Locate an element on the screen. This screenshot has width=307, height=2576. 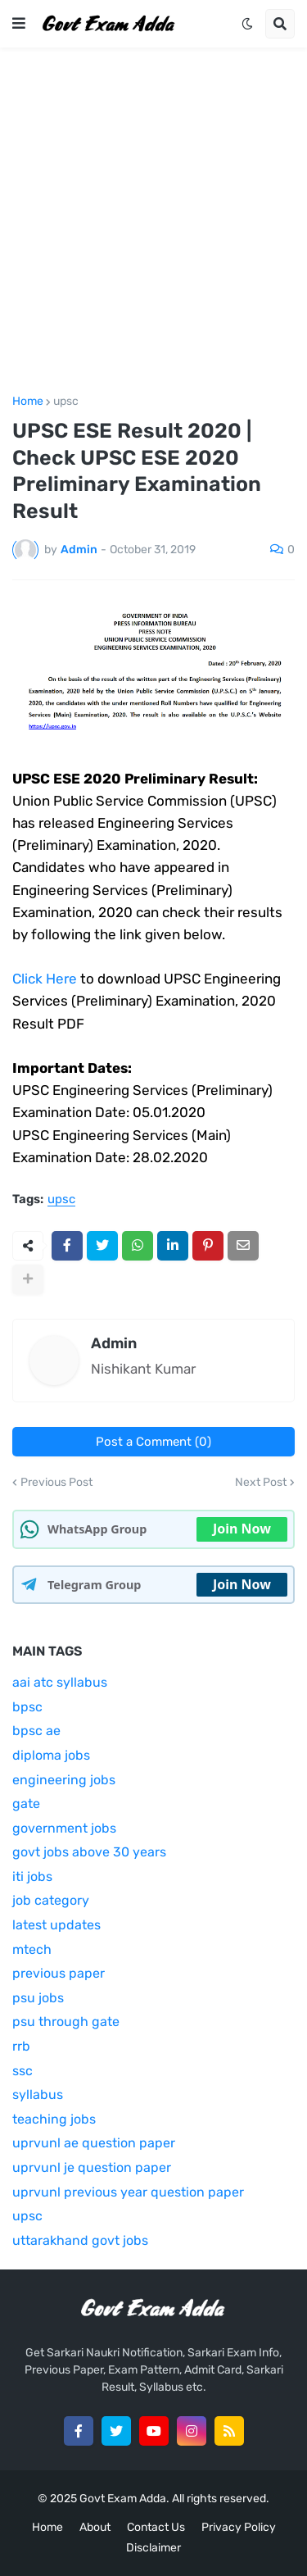
[Advertisement] is located at coordinates (153, 221).